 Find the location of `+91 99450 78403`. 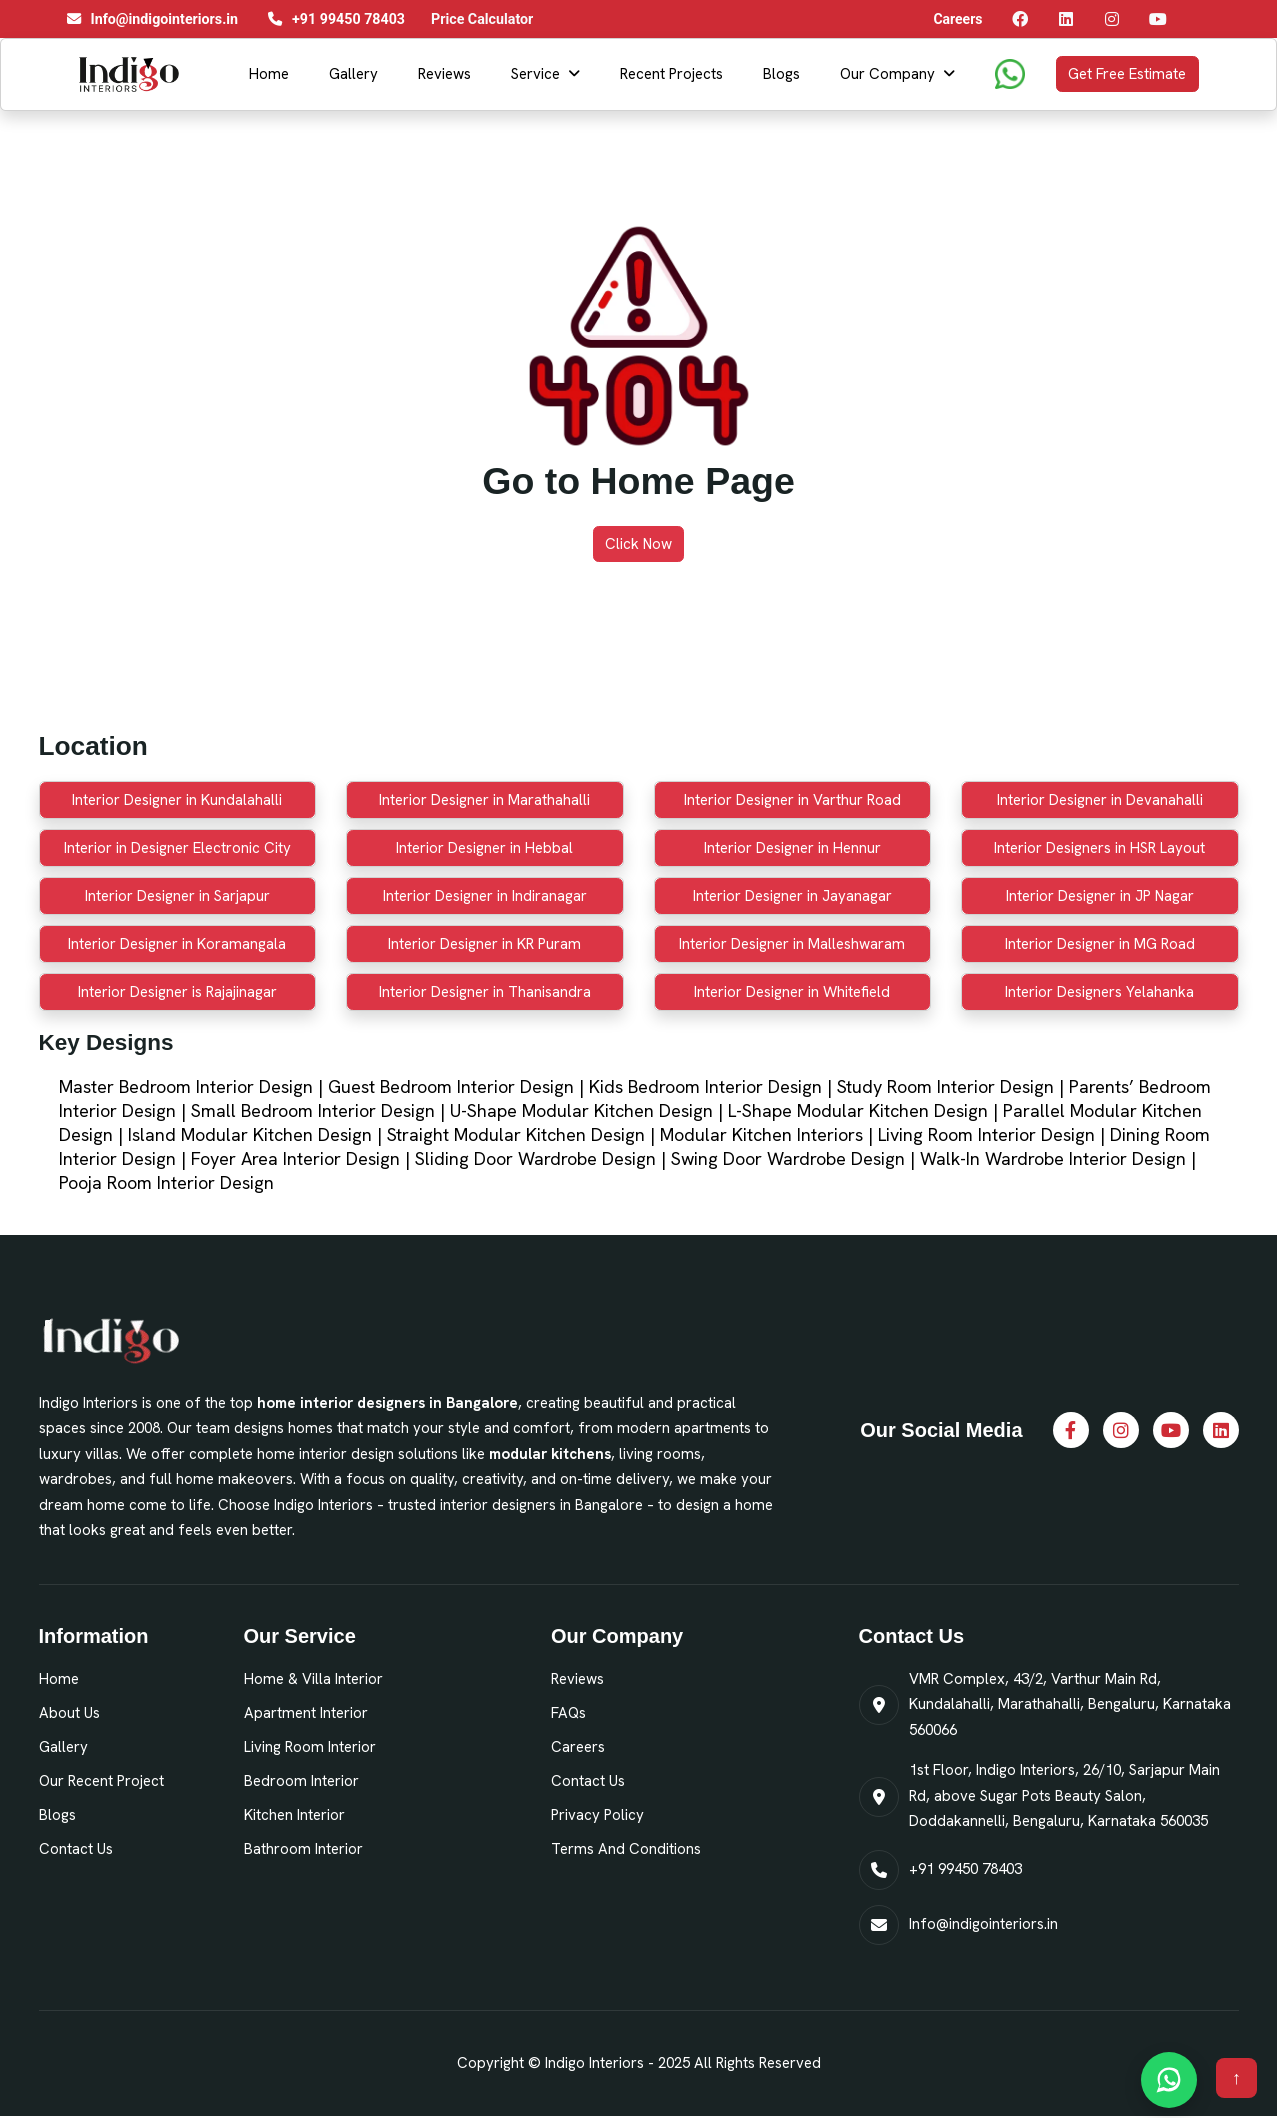

+91 99450 78403 is located at coordinates (965, 1869).